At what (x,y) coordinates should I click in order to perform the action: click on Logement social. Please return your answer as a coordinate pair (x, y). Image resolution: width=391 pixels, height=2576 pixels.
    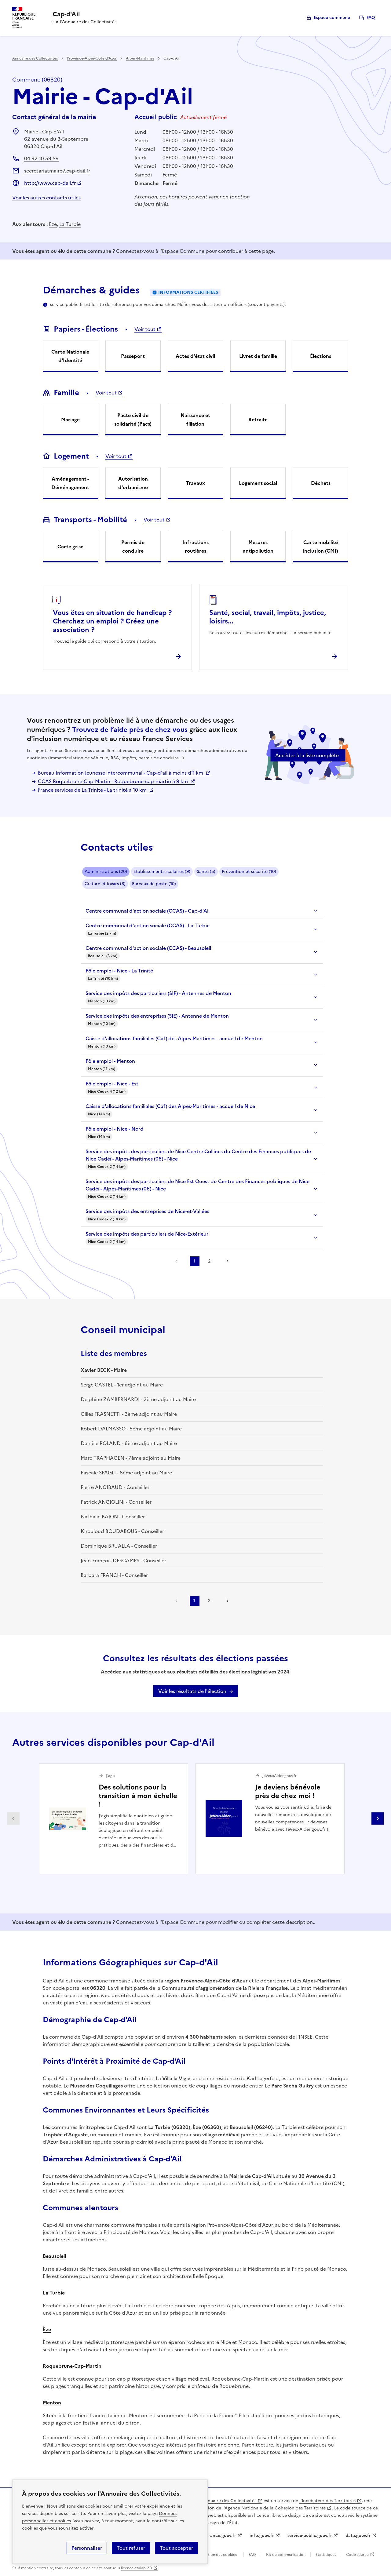
    Looking at the image, I should click on (258, 483).